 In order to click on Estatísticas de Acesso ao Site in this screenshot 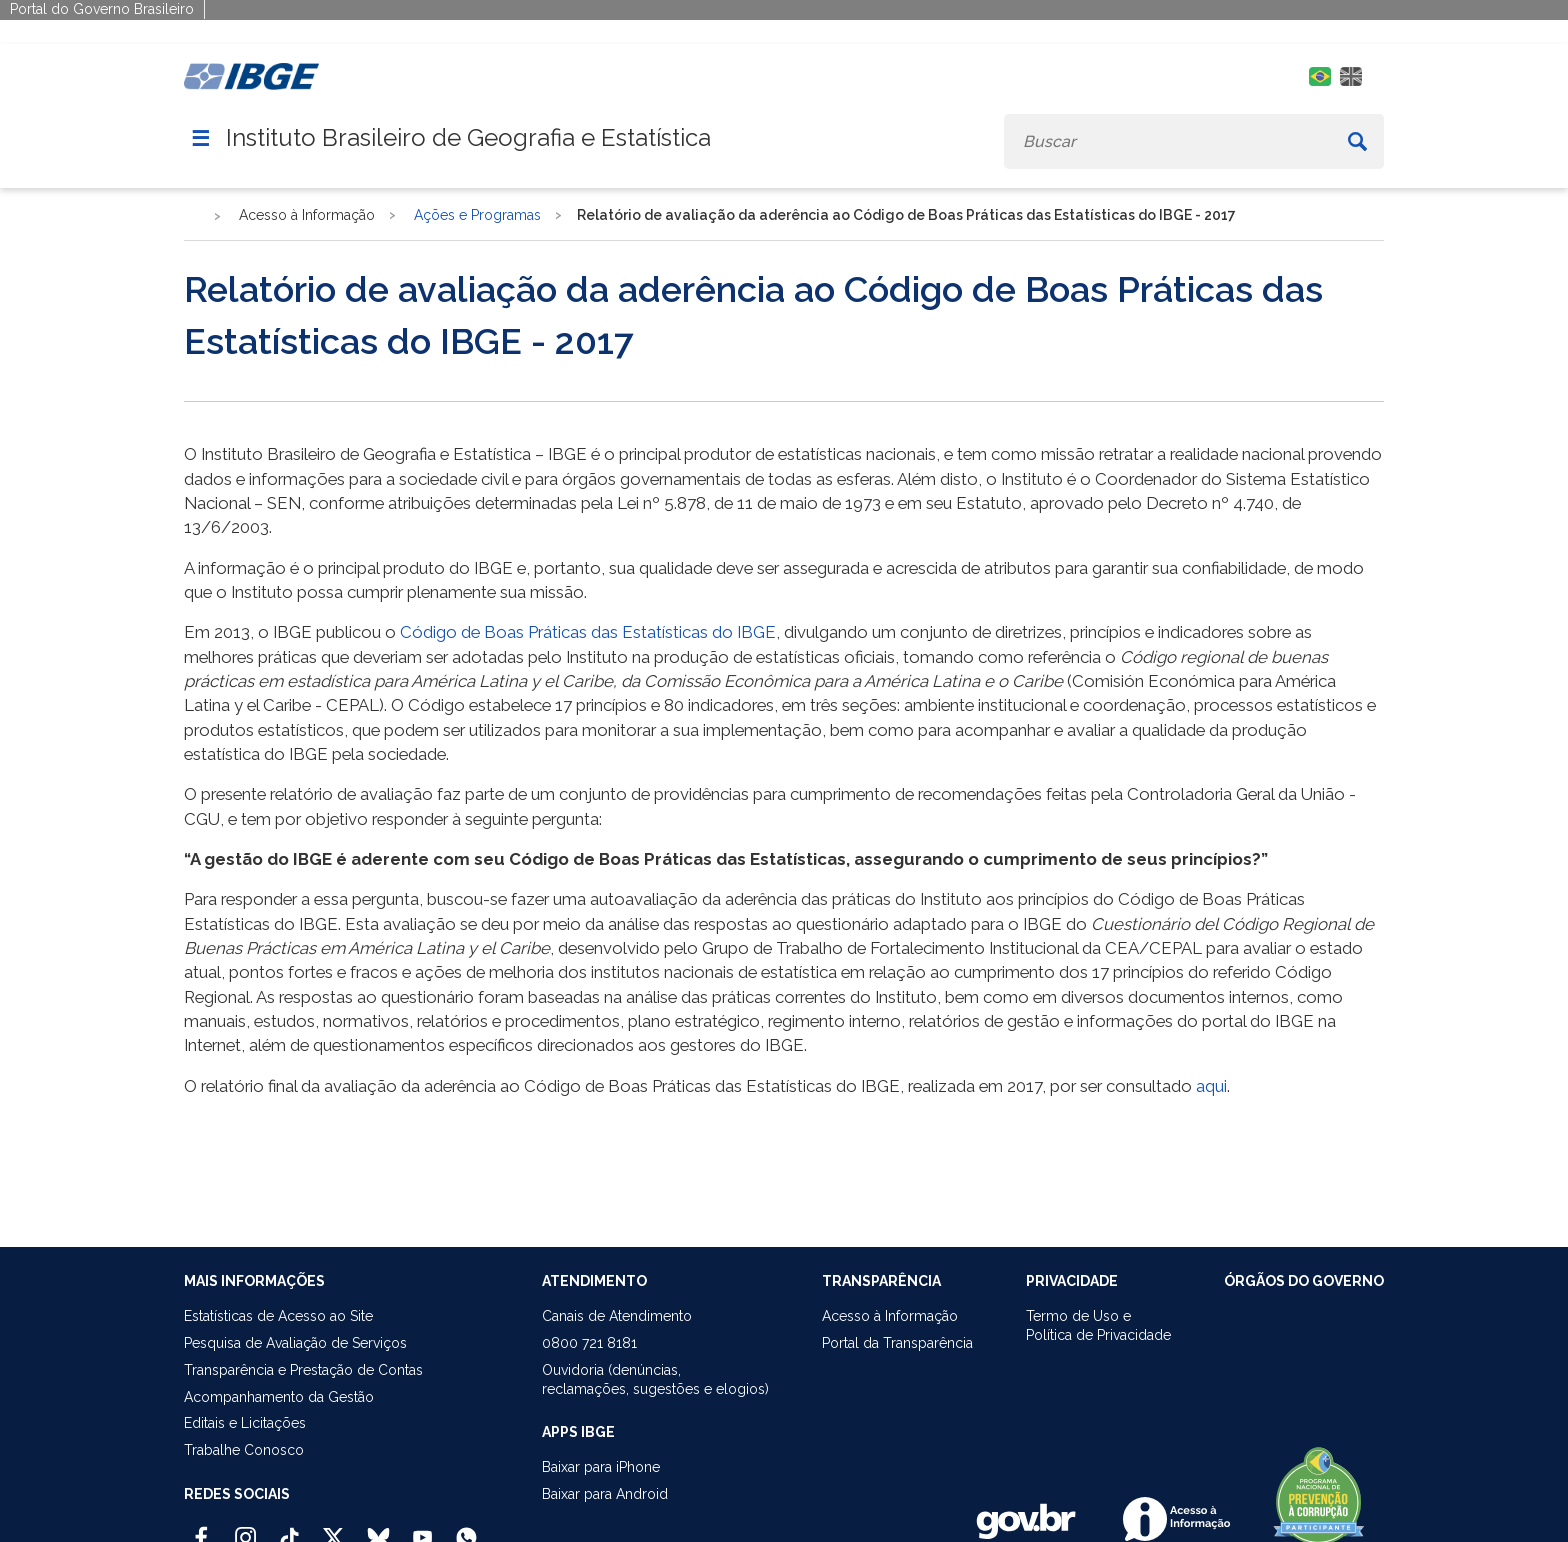, I will do `click(278, 1316)`.